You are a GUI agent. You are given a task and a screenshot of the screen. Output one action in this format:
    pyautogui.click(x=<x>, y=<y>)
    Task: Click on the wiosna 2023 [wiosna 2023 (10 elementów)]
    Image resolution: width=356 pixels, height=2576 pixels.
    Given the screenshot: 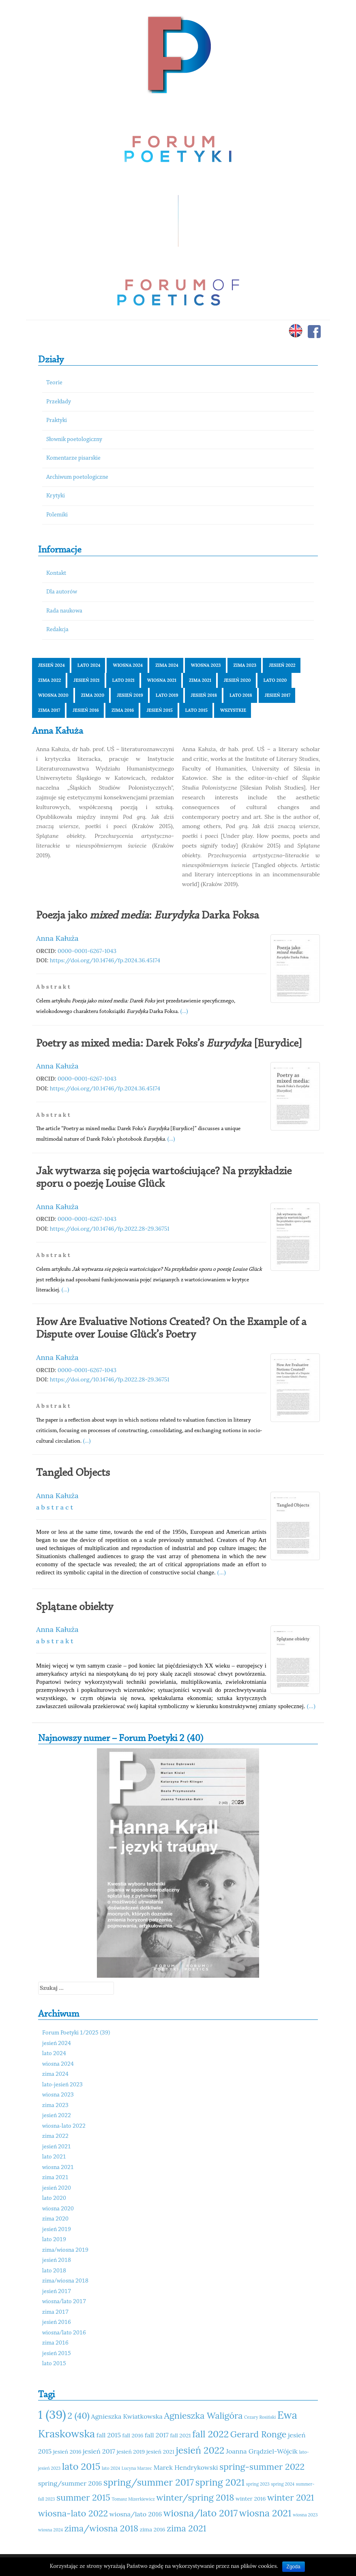 What is the action you would take?
    pyautogui.click(x=305, y=2515)
    